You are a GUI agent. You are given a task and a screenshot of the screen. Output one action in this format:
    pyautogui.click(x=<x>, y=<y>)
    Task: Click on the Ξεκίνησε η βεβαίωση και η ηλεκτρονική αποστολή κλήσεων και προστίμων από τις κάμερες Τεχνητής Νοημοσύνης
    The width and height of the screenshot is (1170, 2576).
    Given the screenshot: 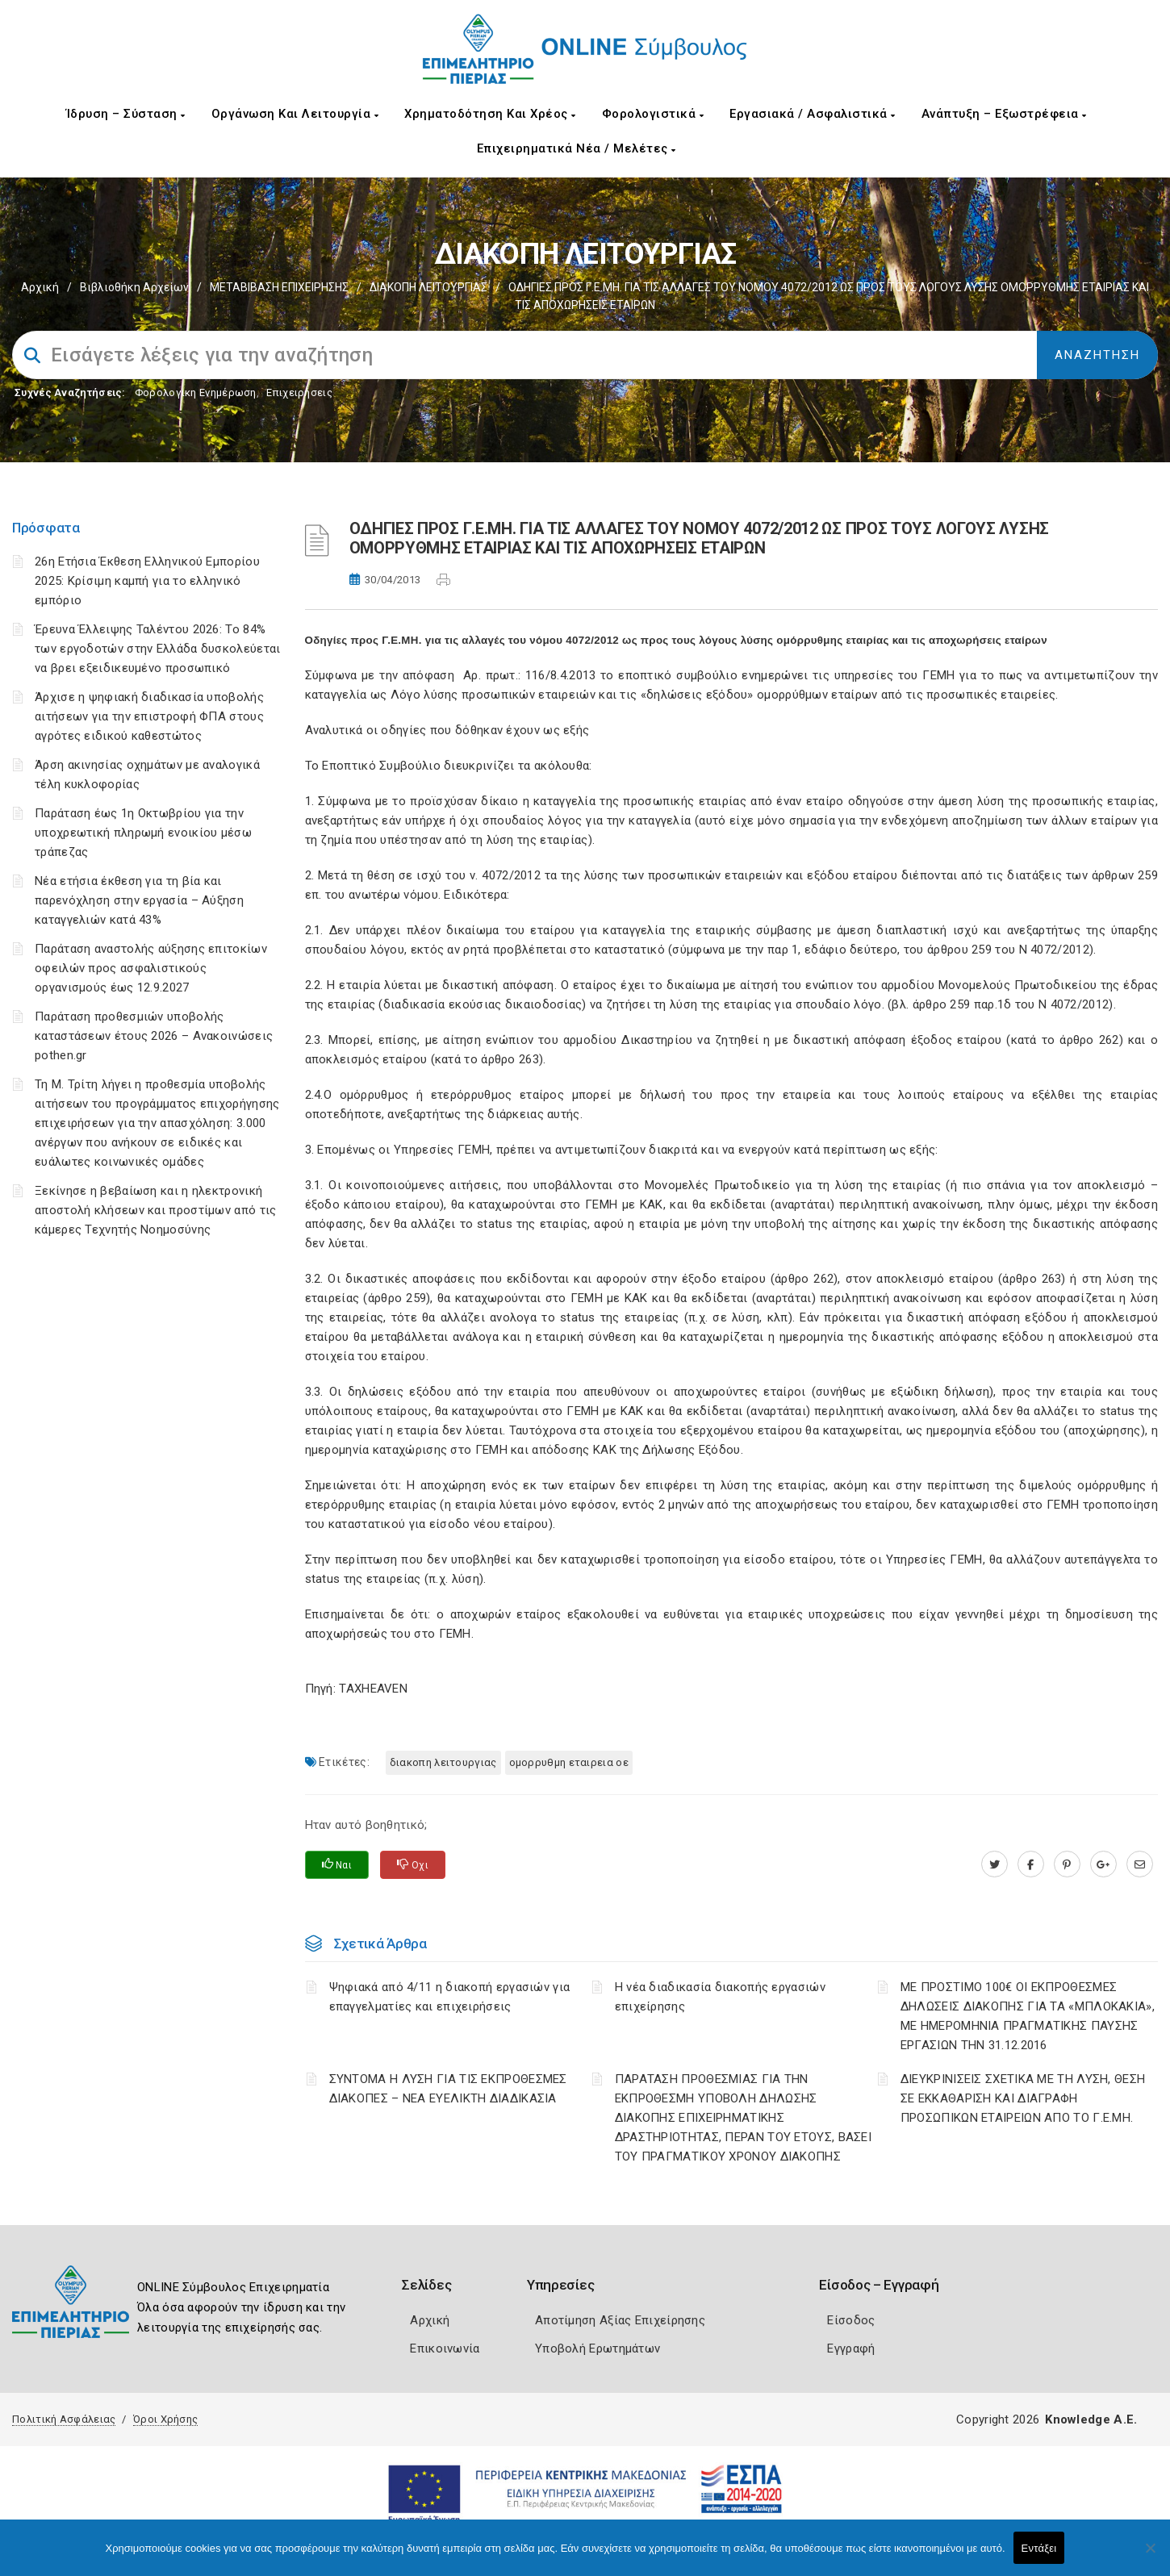 What is the action you would take?
    pyautogui.click(x=155, y=1210)
    